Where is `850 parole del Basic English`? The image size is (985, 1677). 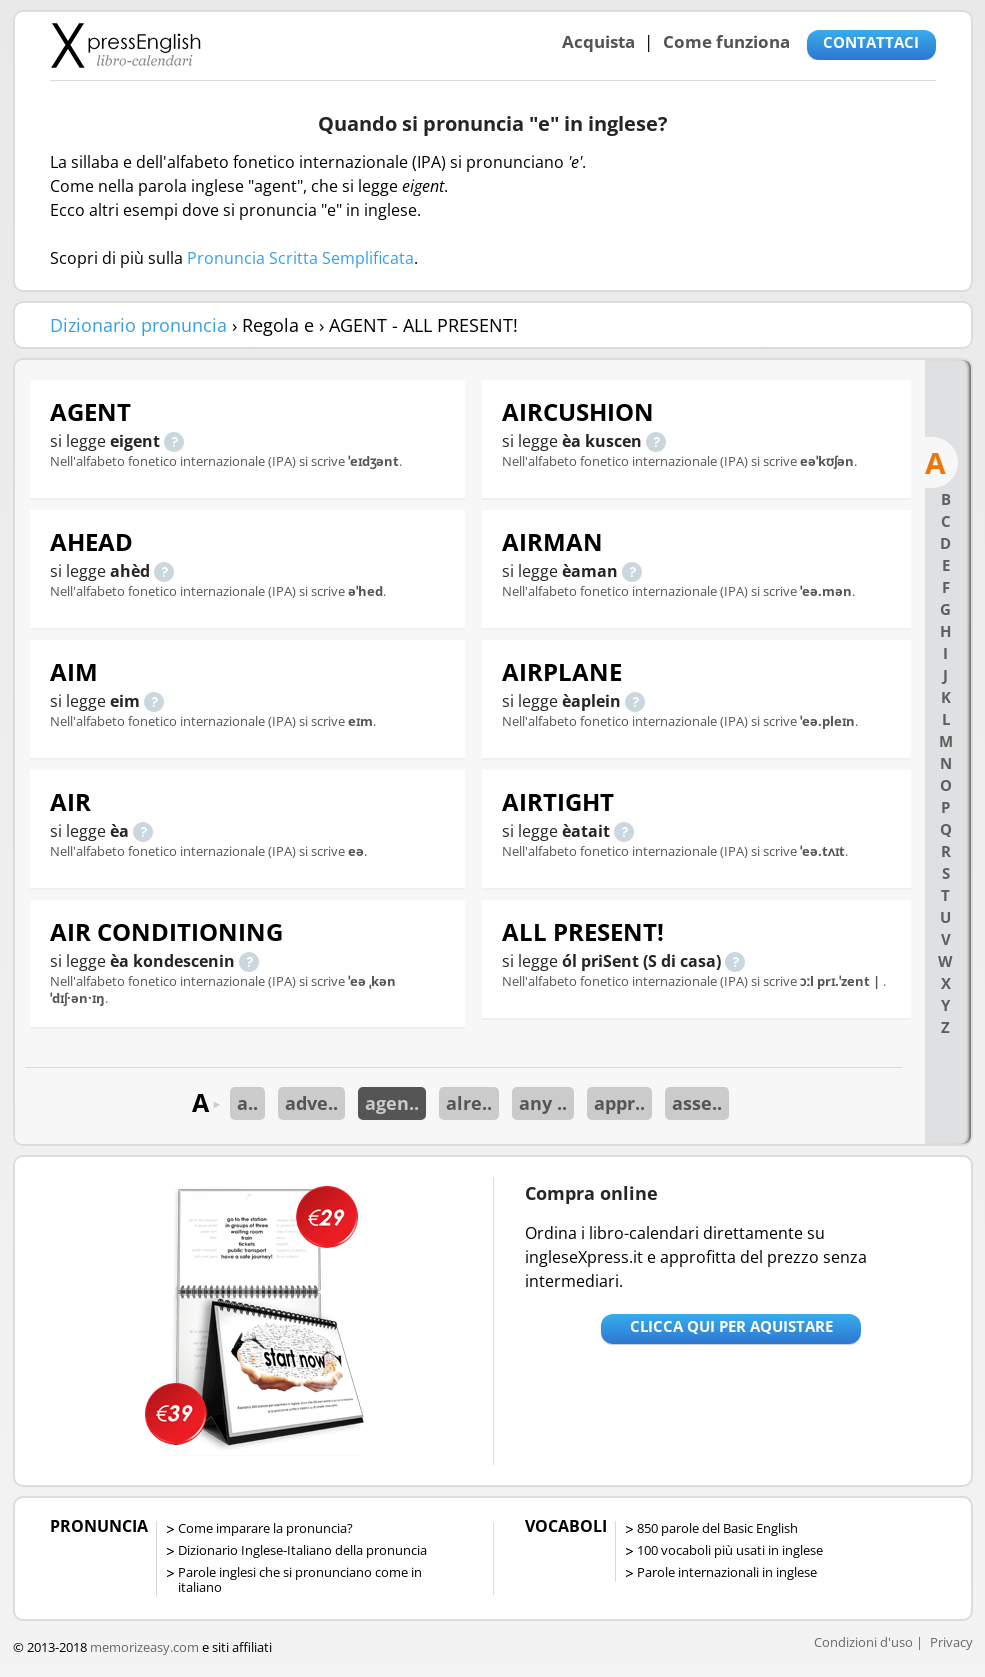 850 parole del Basic English is located at coordinates (717, 1528).